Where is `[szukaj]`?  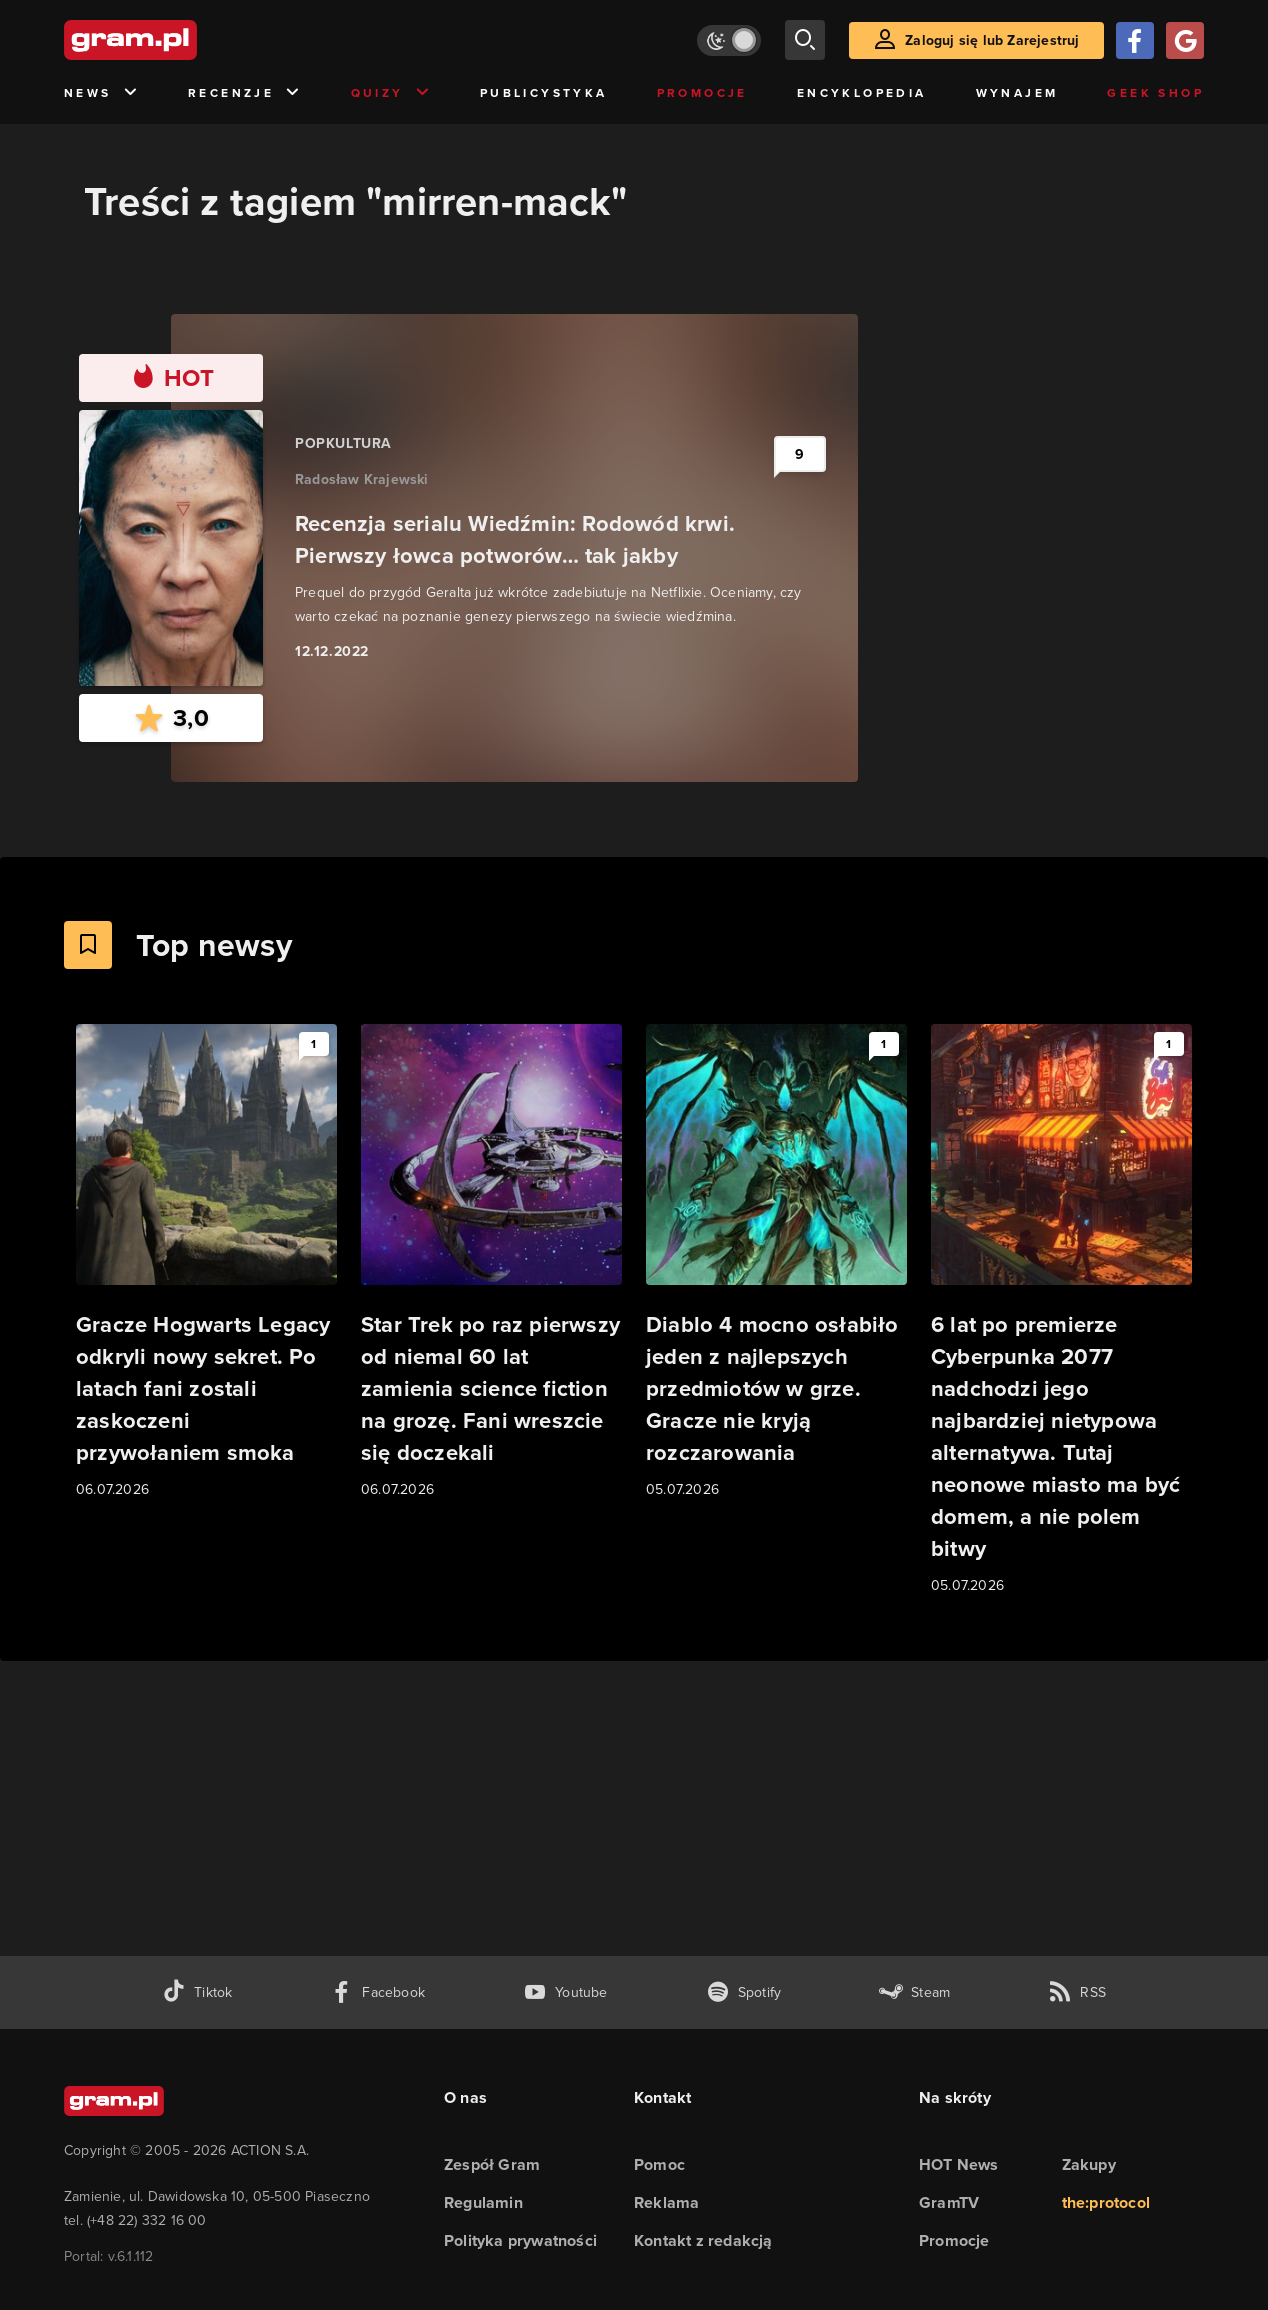
[szukaj] is located at coordinates (805, 40).